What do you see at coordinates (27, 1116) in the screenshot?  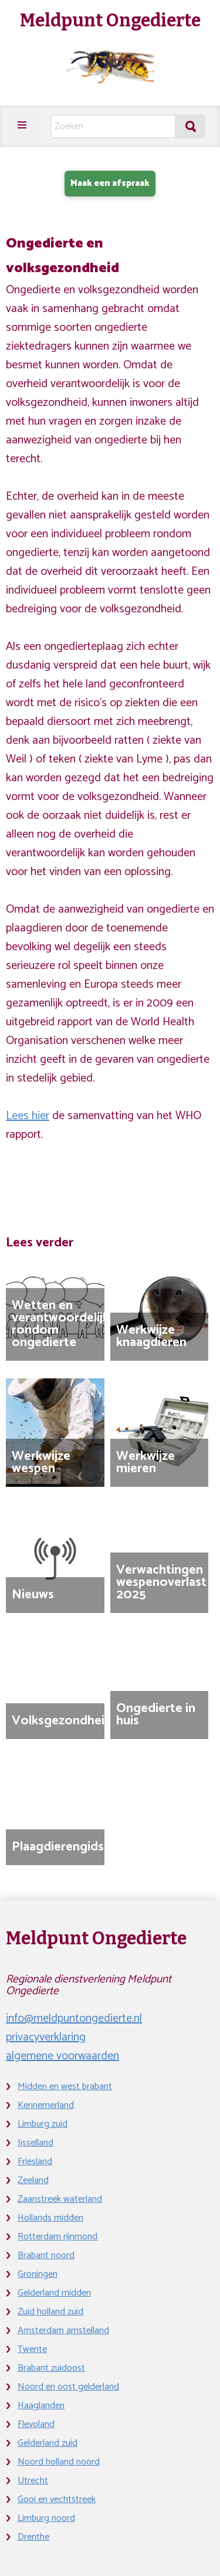 I see `Lees hier` at bounding box center [27, 1116].